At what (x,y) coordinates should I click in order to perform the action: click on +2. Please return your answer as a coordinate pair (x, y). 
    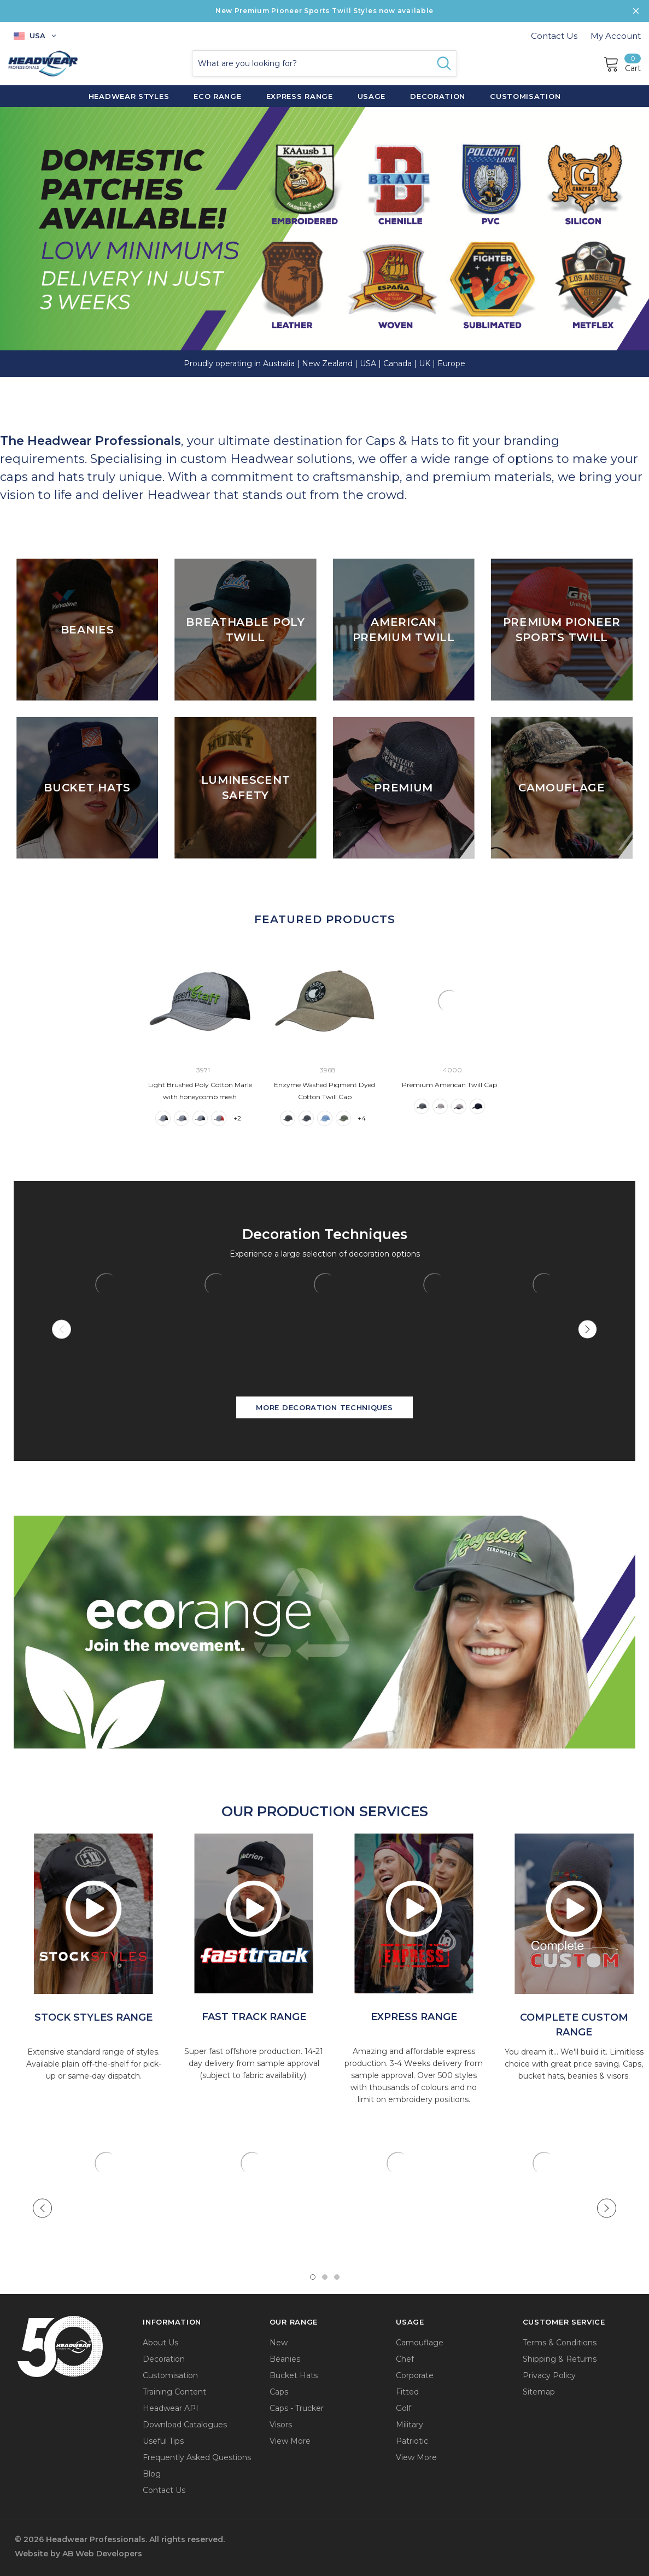
    Looking at the image, I should click on (237, 1118).